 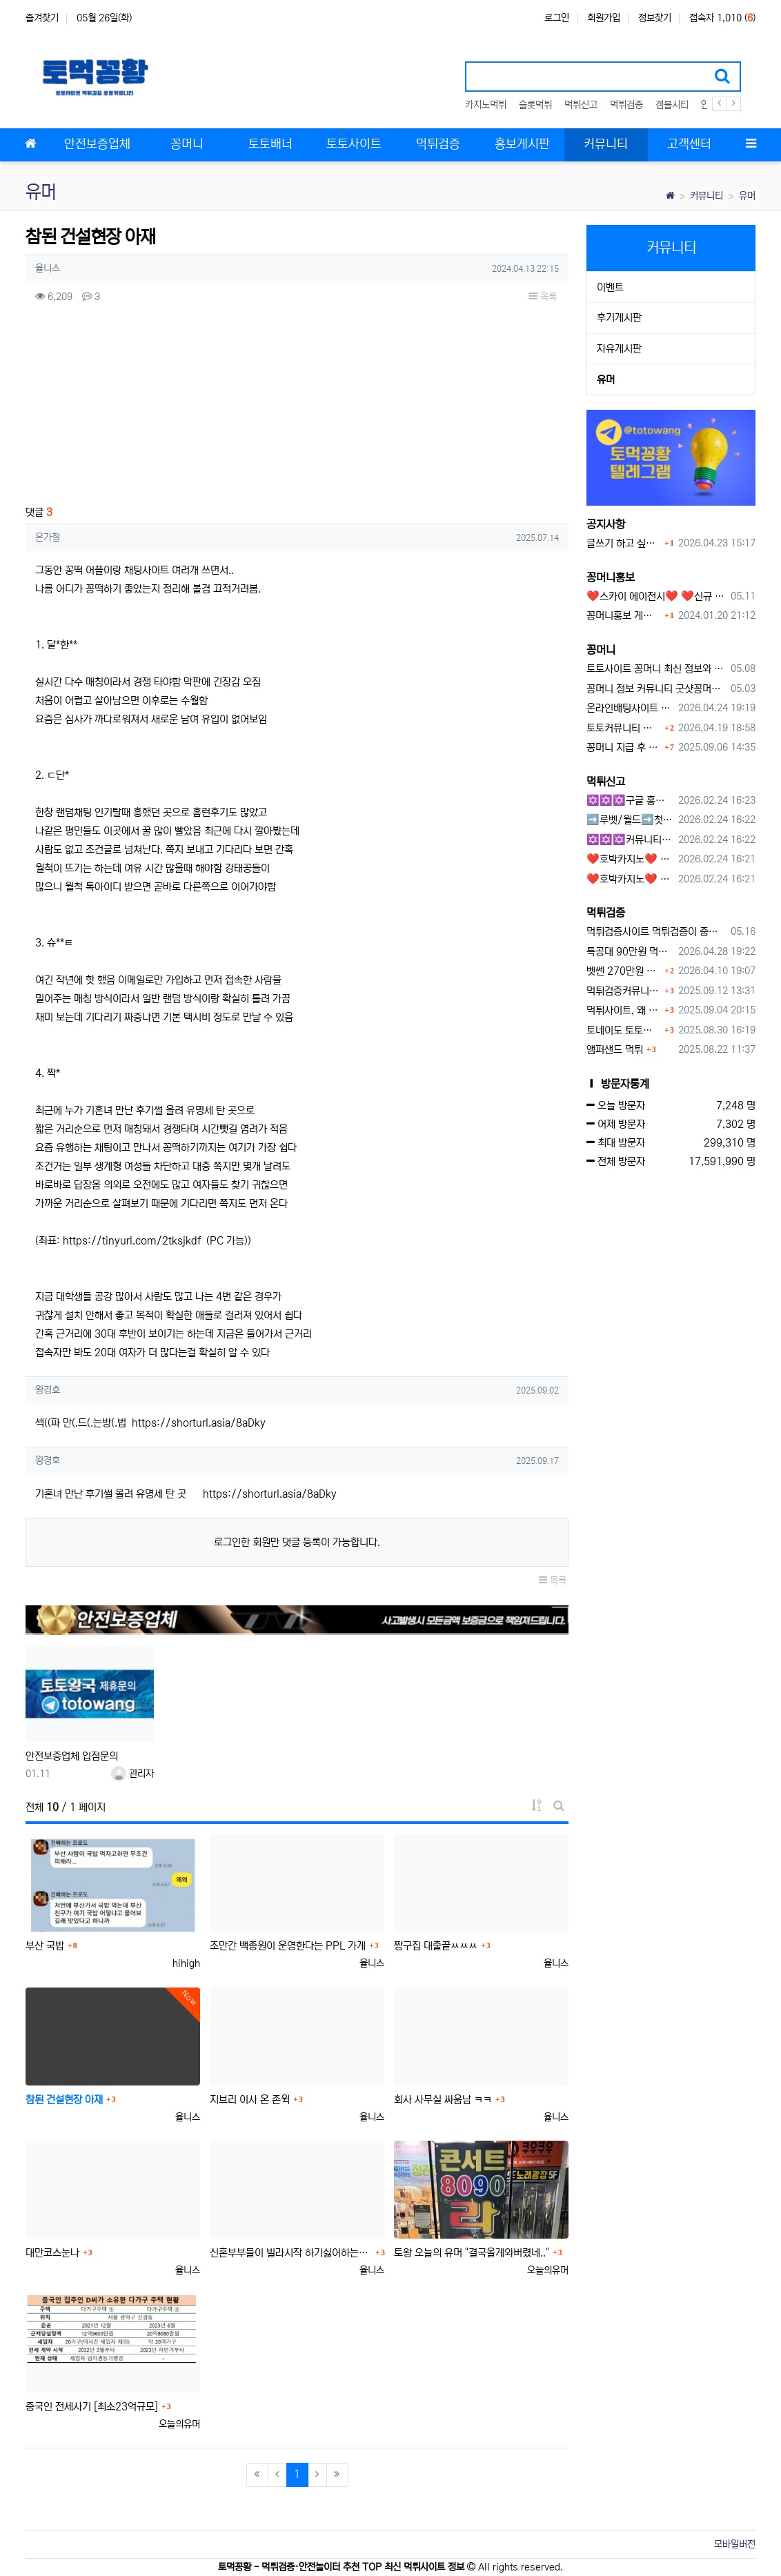 I want to click on 토토사이트 꽁머니 최신 정보와 이용 전 꼭 알아야 할 핵심 가이드, so click(x=656, y=669).